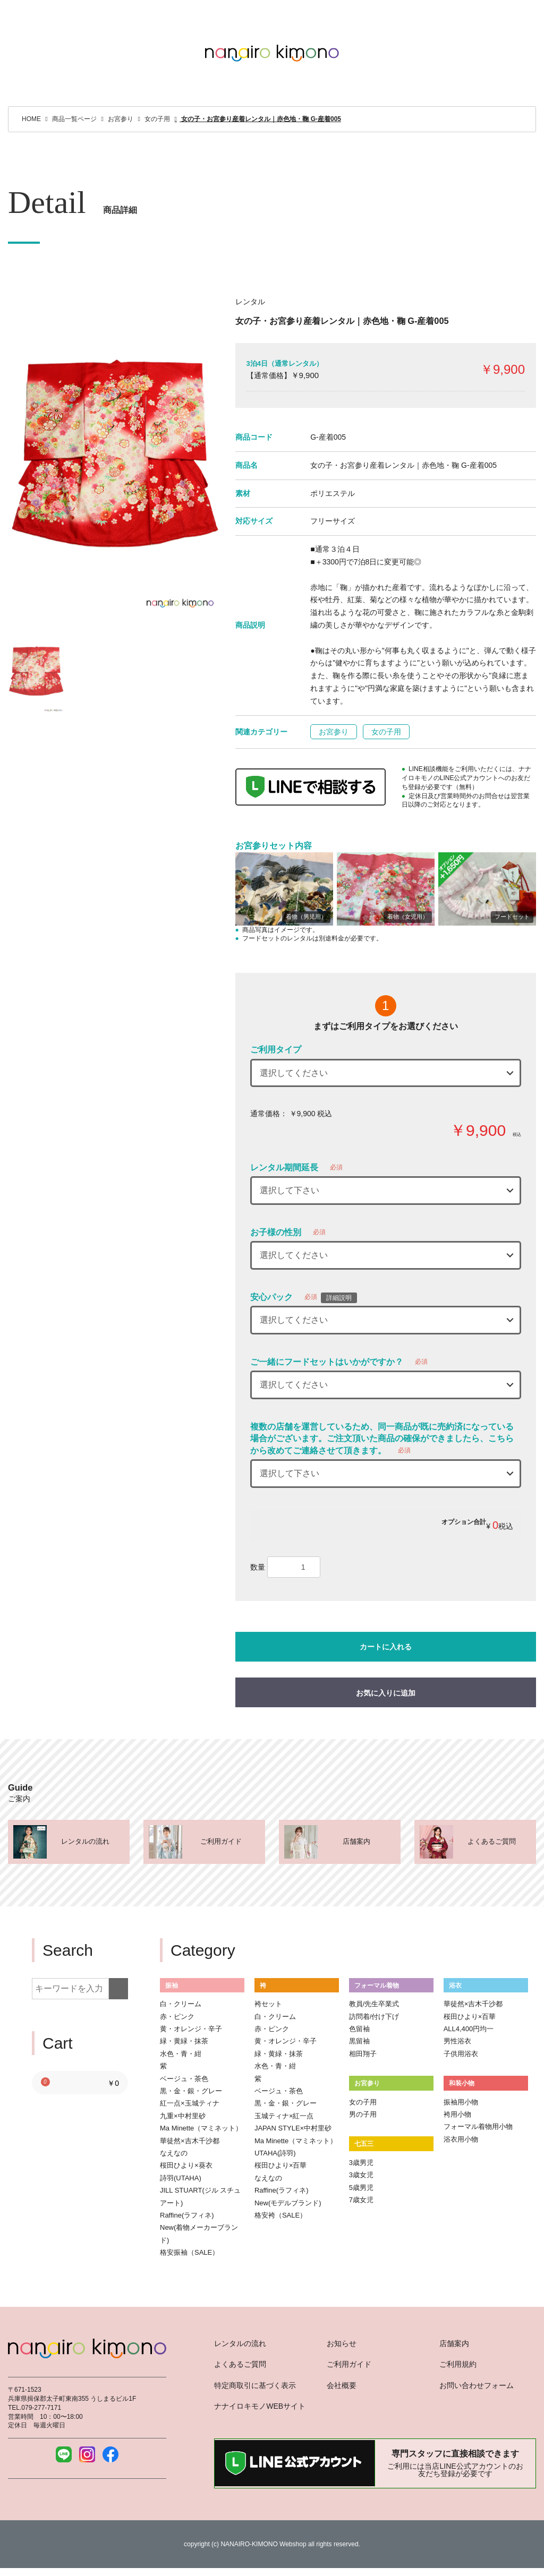  What do you see at coordinates (171, 1985) in the screenshot?
I see `振袖` at bounding box center [171, 1985].